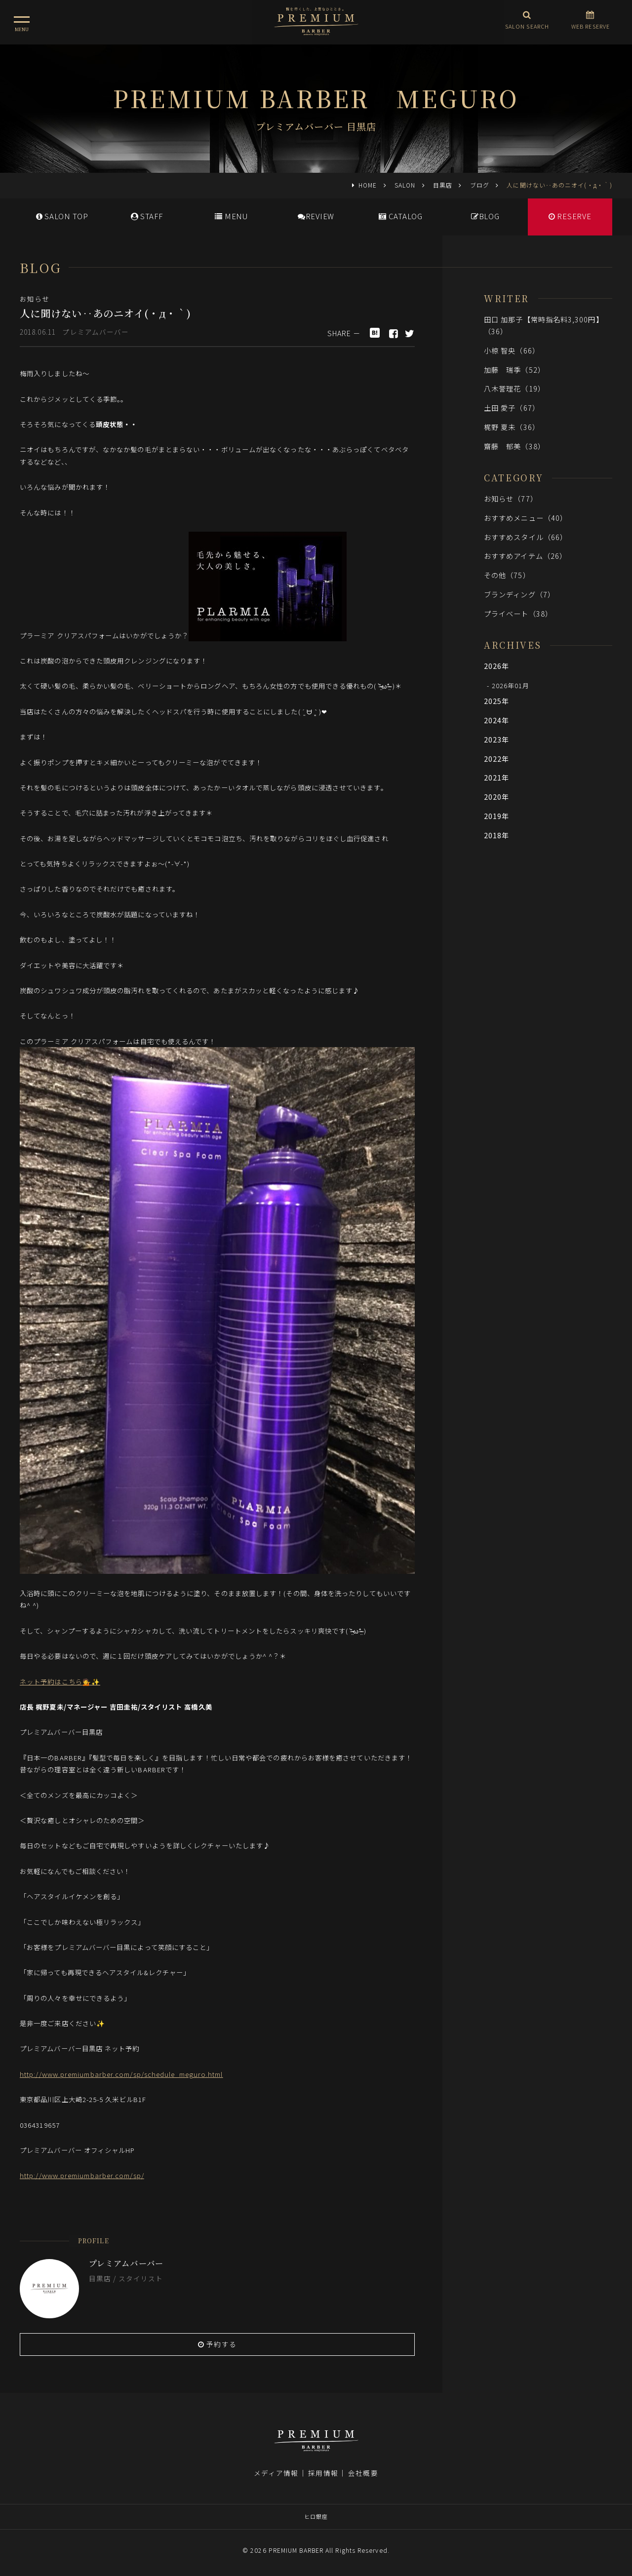  Describe the element at coordinates (511, 498) in the screenshot. I see `お知らせ（77）` at that location.